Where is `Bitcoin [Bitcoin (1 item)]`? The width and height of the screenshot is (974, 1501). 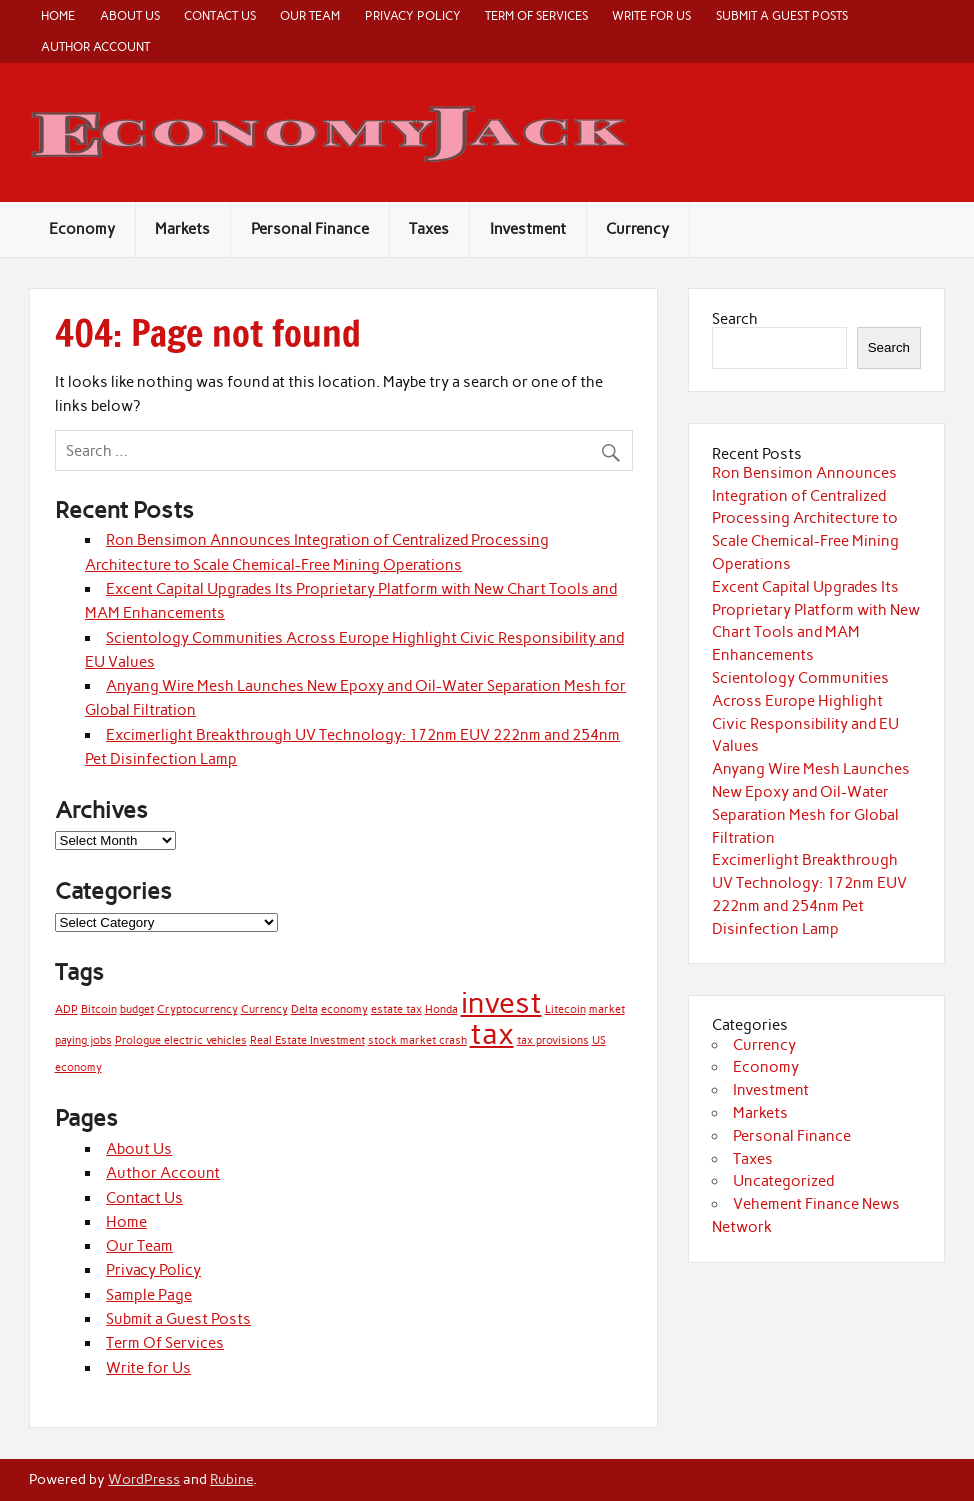
Bitcoin [Bitcoin (1 item)] is located at coordinates (99, 1009).